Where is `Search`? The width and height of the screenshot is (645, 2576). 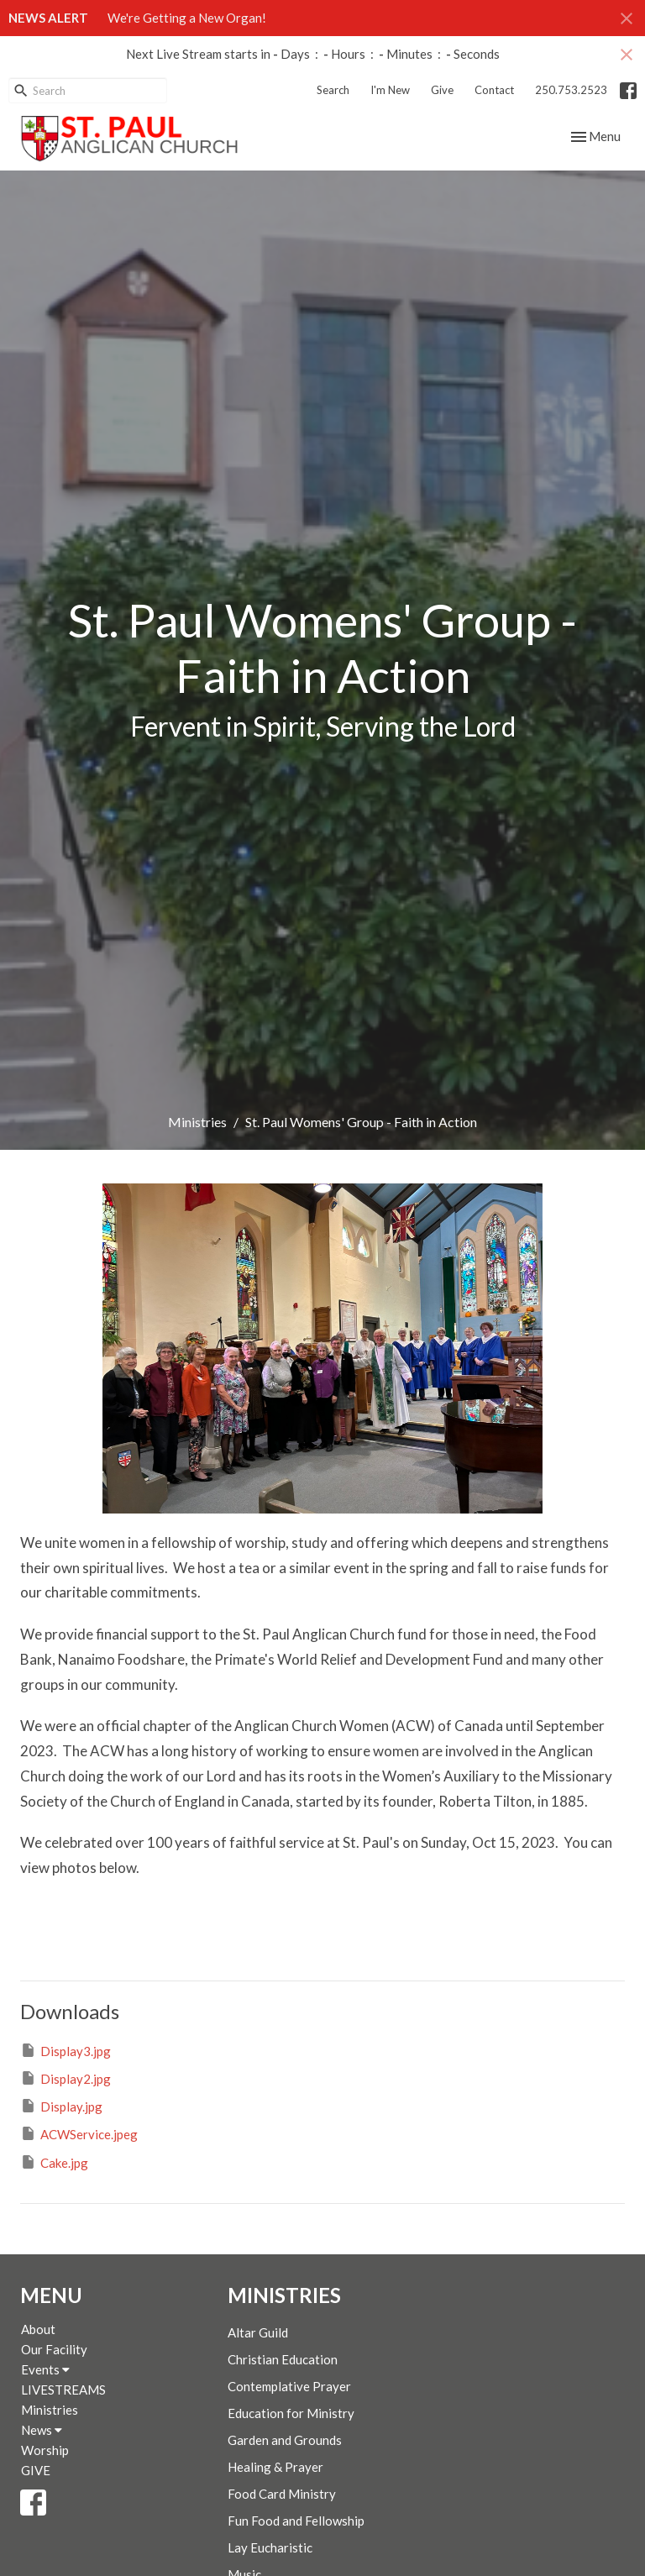 Search is located at coordinates (333, 90).